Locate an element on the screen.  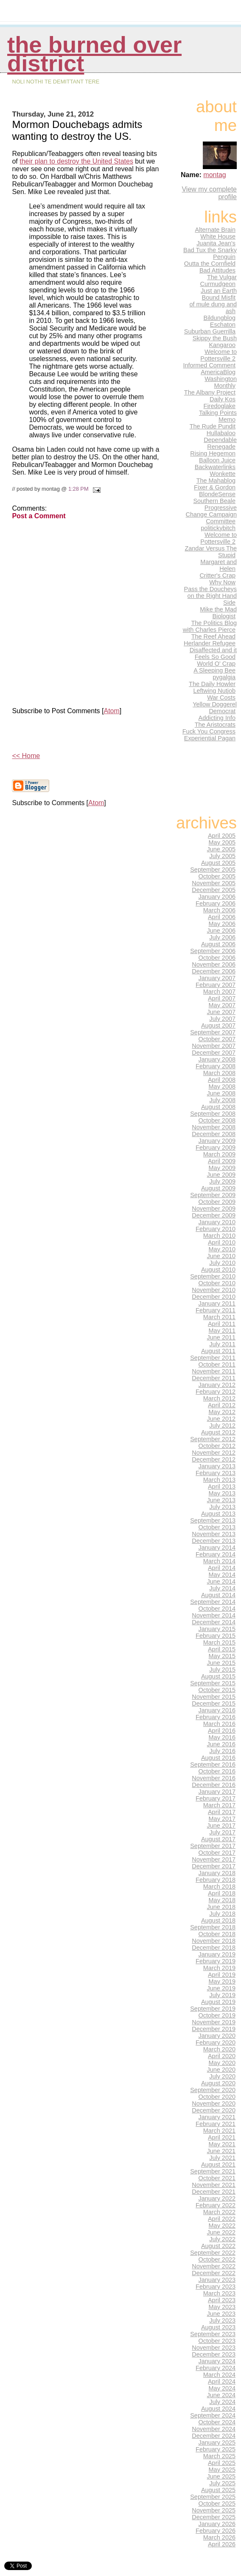
January 2019 is located at coordinates (217, 1954).